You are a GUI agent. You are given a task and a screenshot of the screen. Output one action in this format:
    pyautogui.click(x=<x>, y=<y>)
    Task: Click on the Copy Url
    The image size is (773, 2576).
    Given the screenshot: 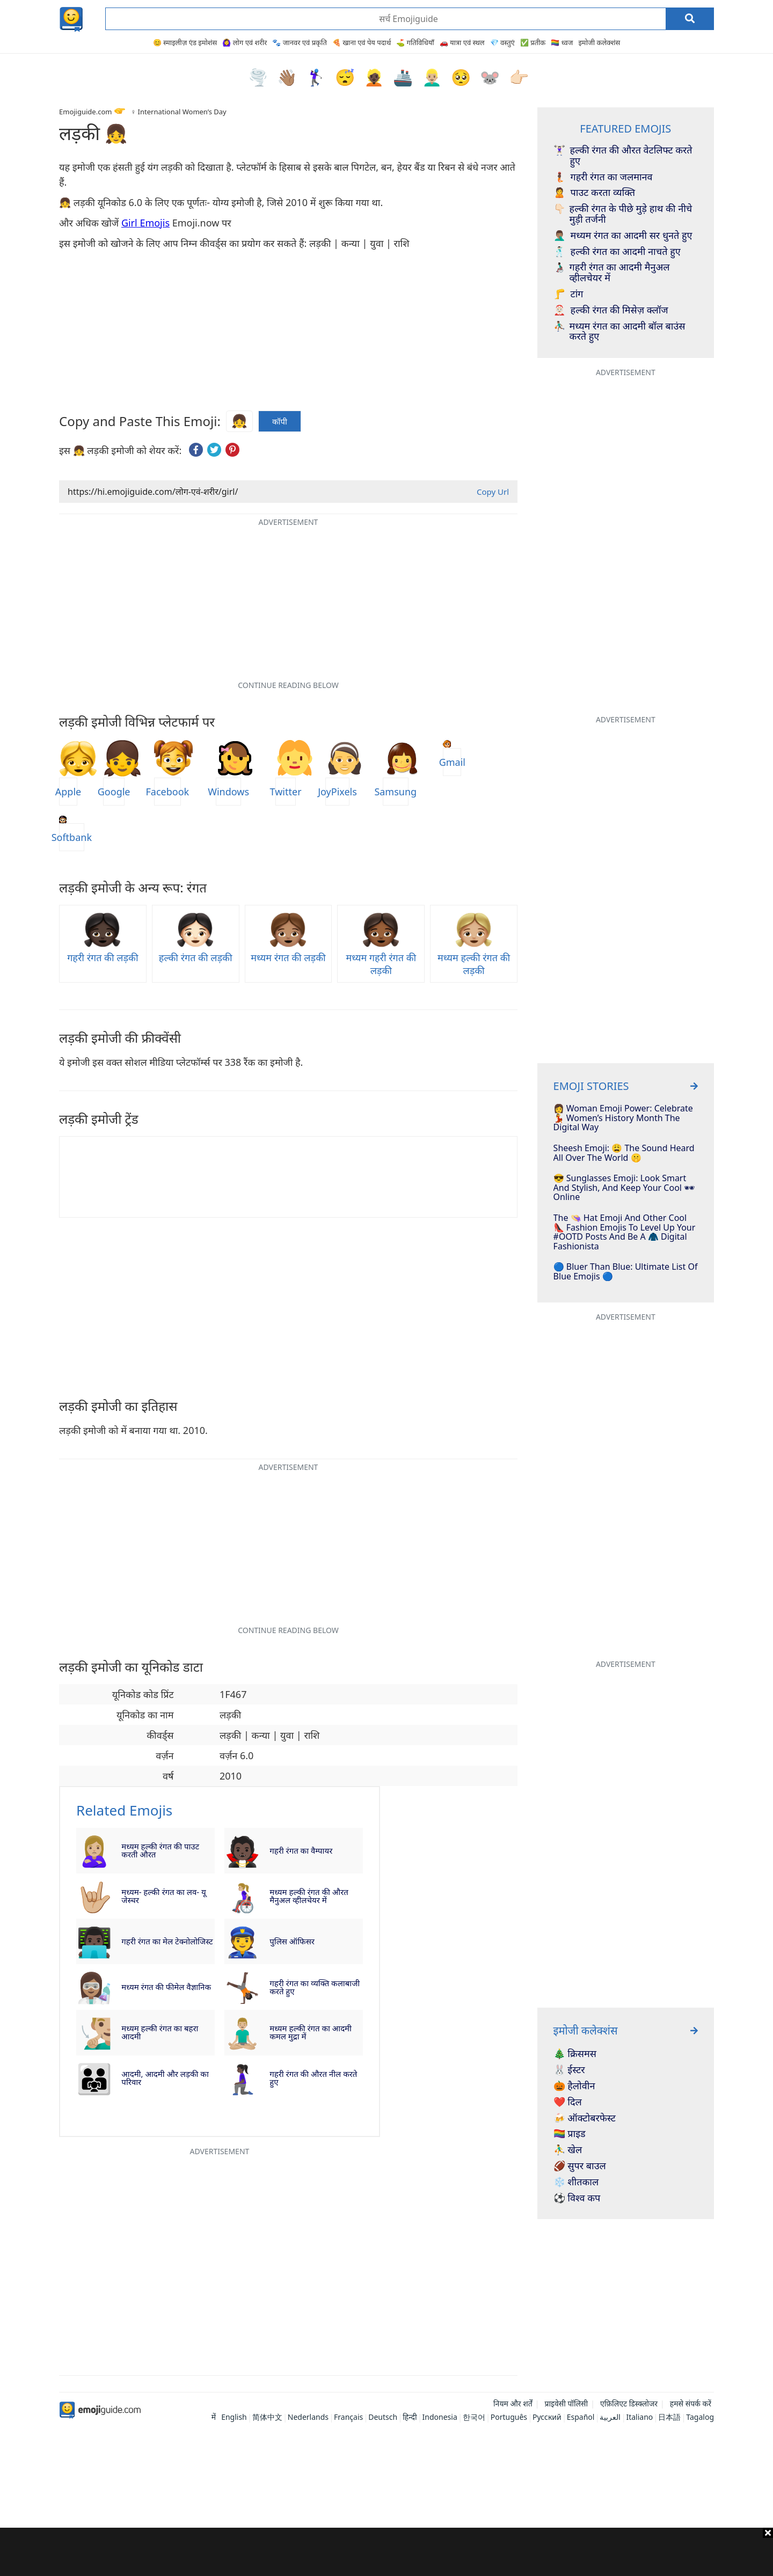 What is the action you would take?
    pyautogui.click(x=493, y=491)
    